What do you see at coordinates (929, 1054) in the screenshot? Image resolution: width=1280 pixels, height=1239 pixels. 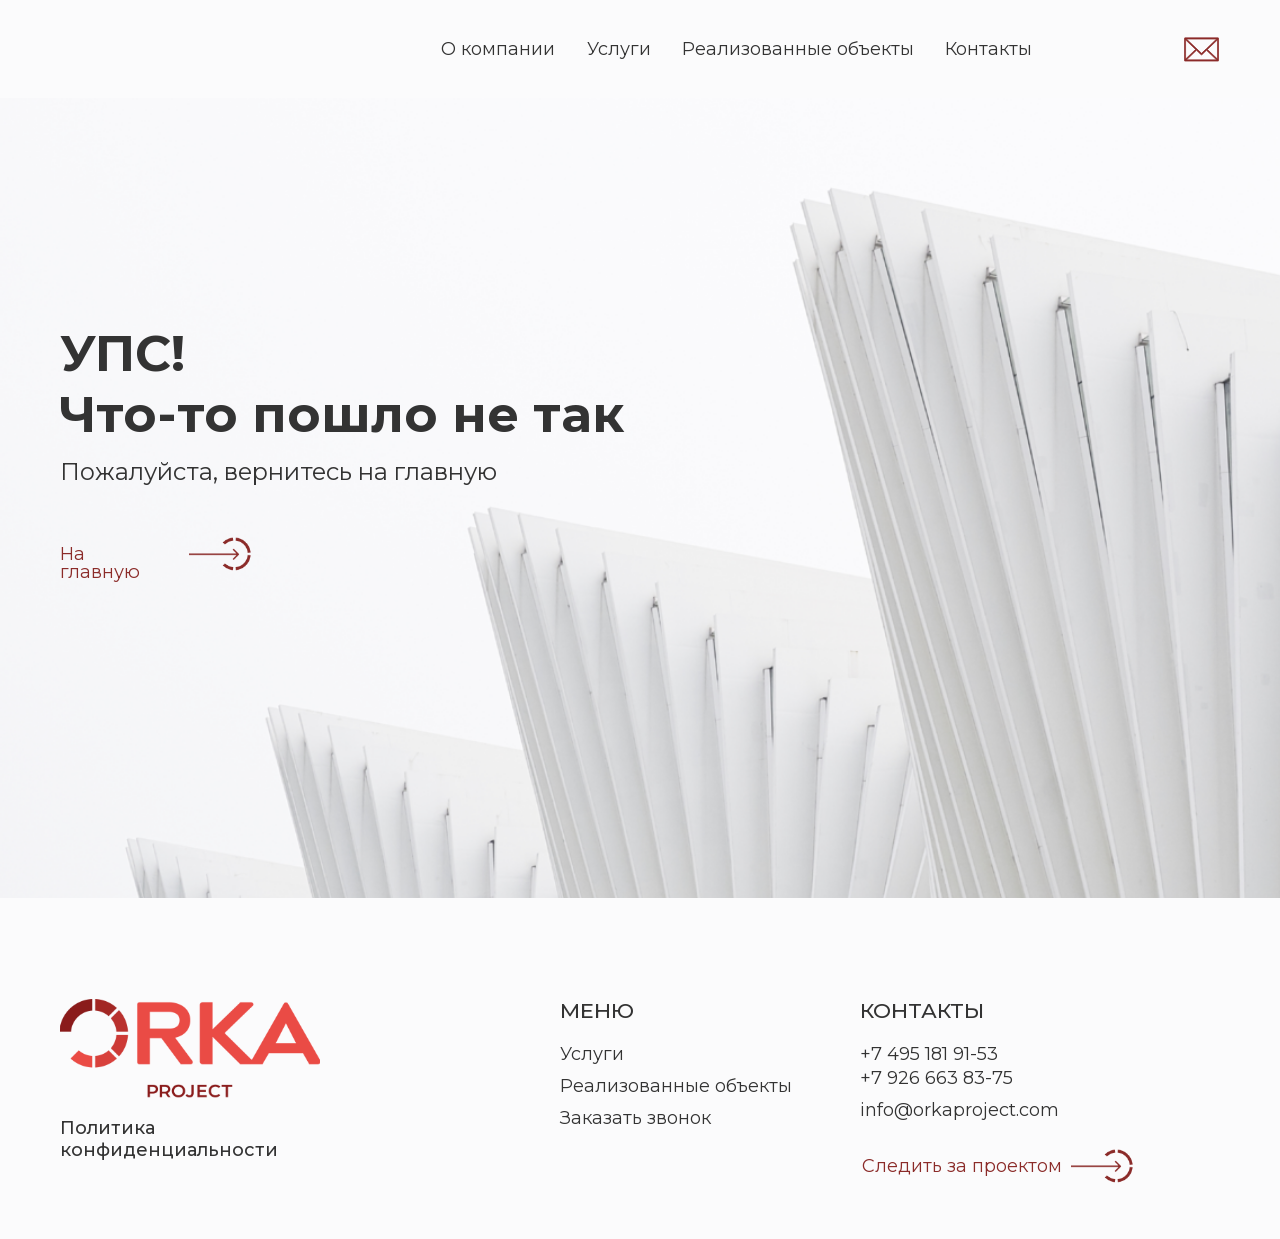 I see `+7 495 181 91-53` at bounding box center [929, 1054].